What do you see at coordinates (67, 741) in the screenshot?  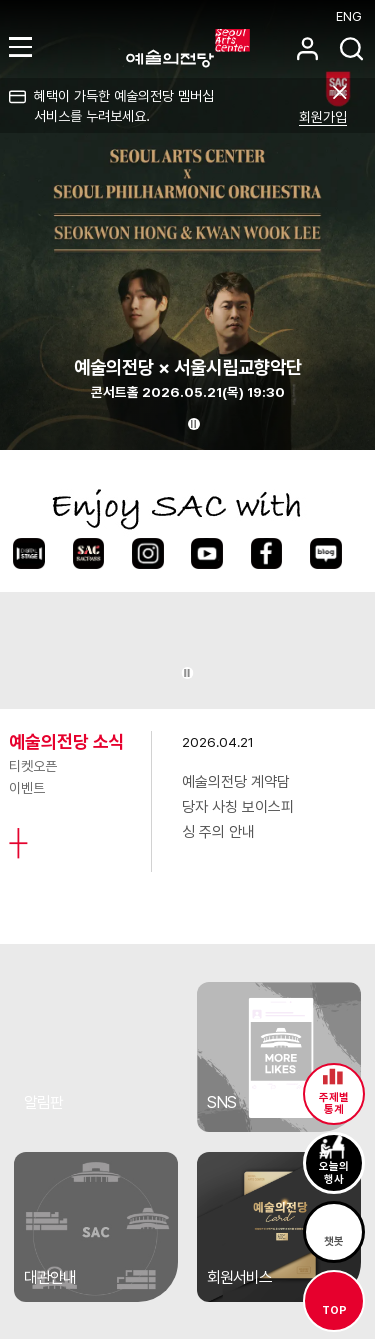 I see `예술의전당 소식` at bounding box center [67, 741].